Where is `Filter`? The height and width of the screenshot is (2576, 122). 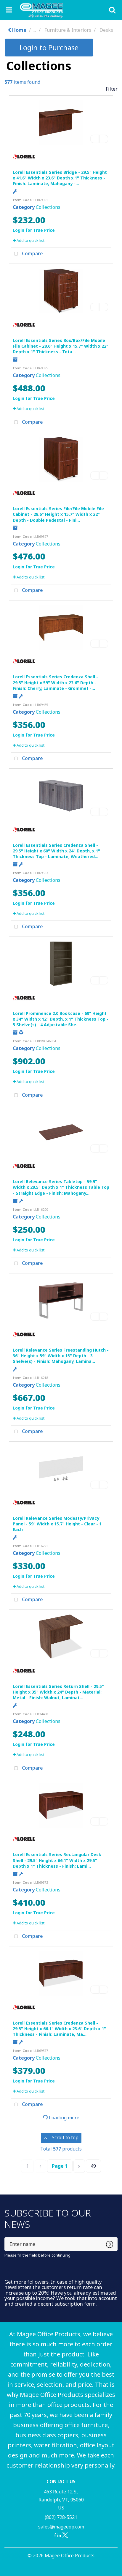 Filter is located at coordinates (112, 89).